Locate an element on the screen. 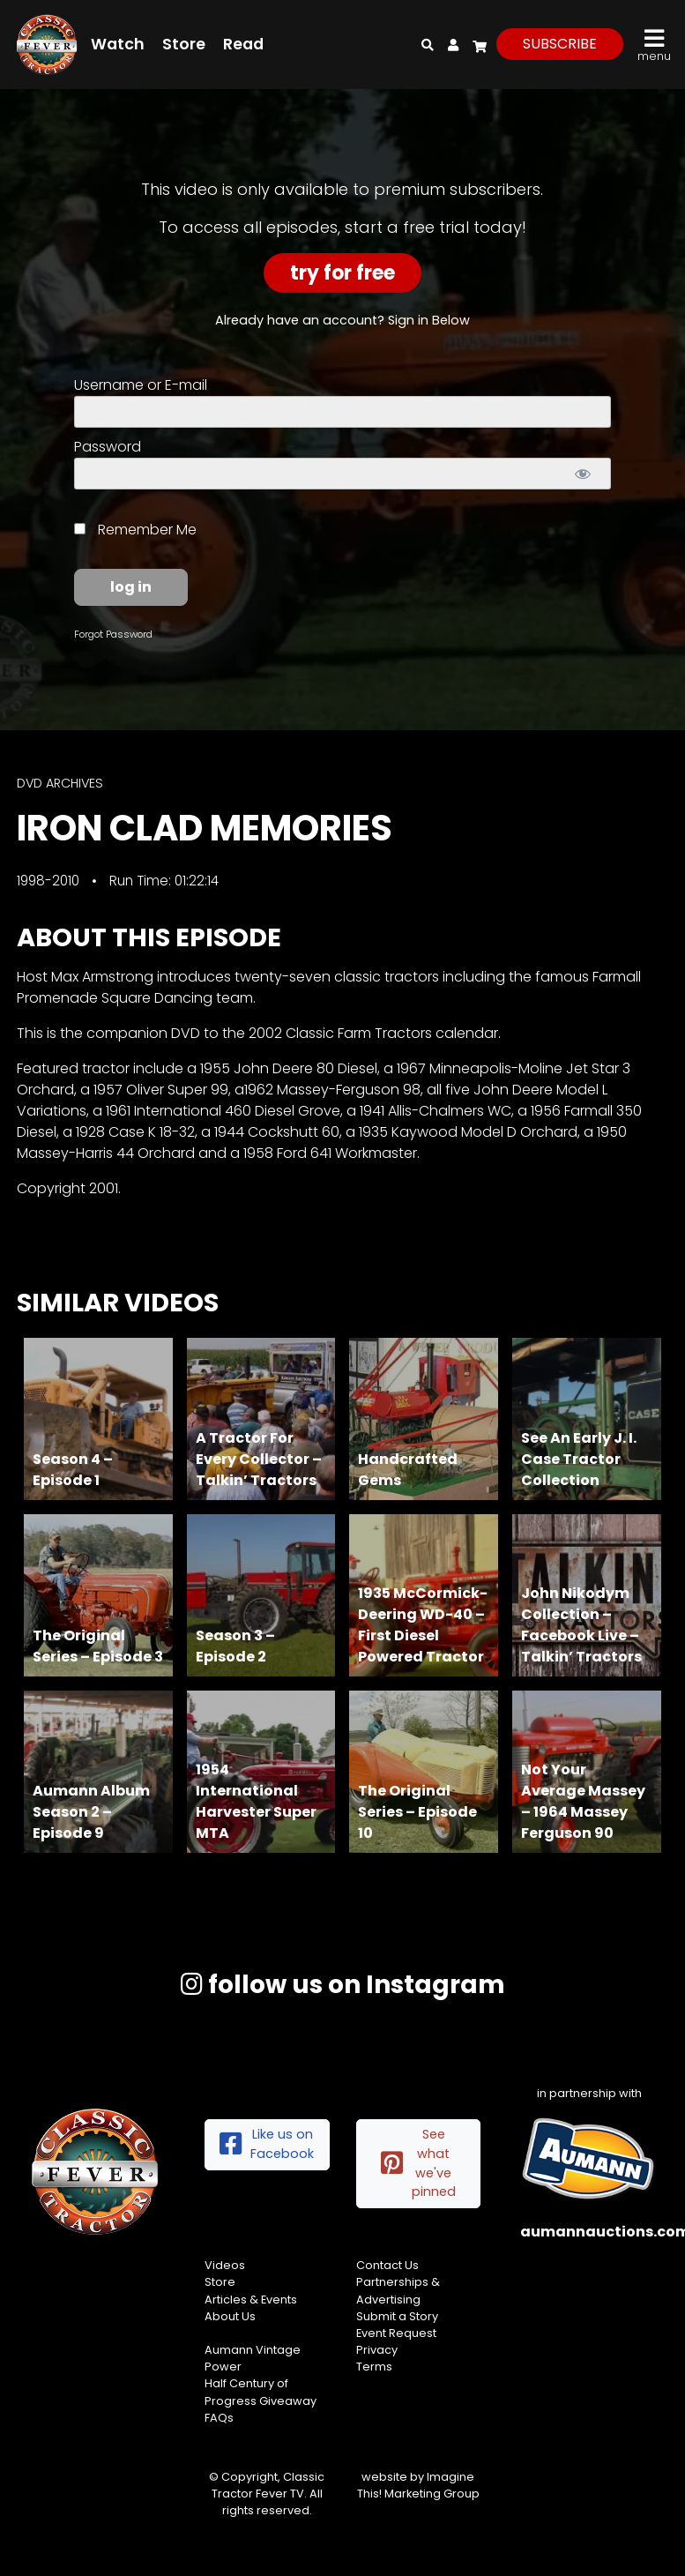 The image size is (685, 2576). subscribe is located at coordinates (560, 44).